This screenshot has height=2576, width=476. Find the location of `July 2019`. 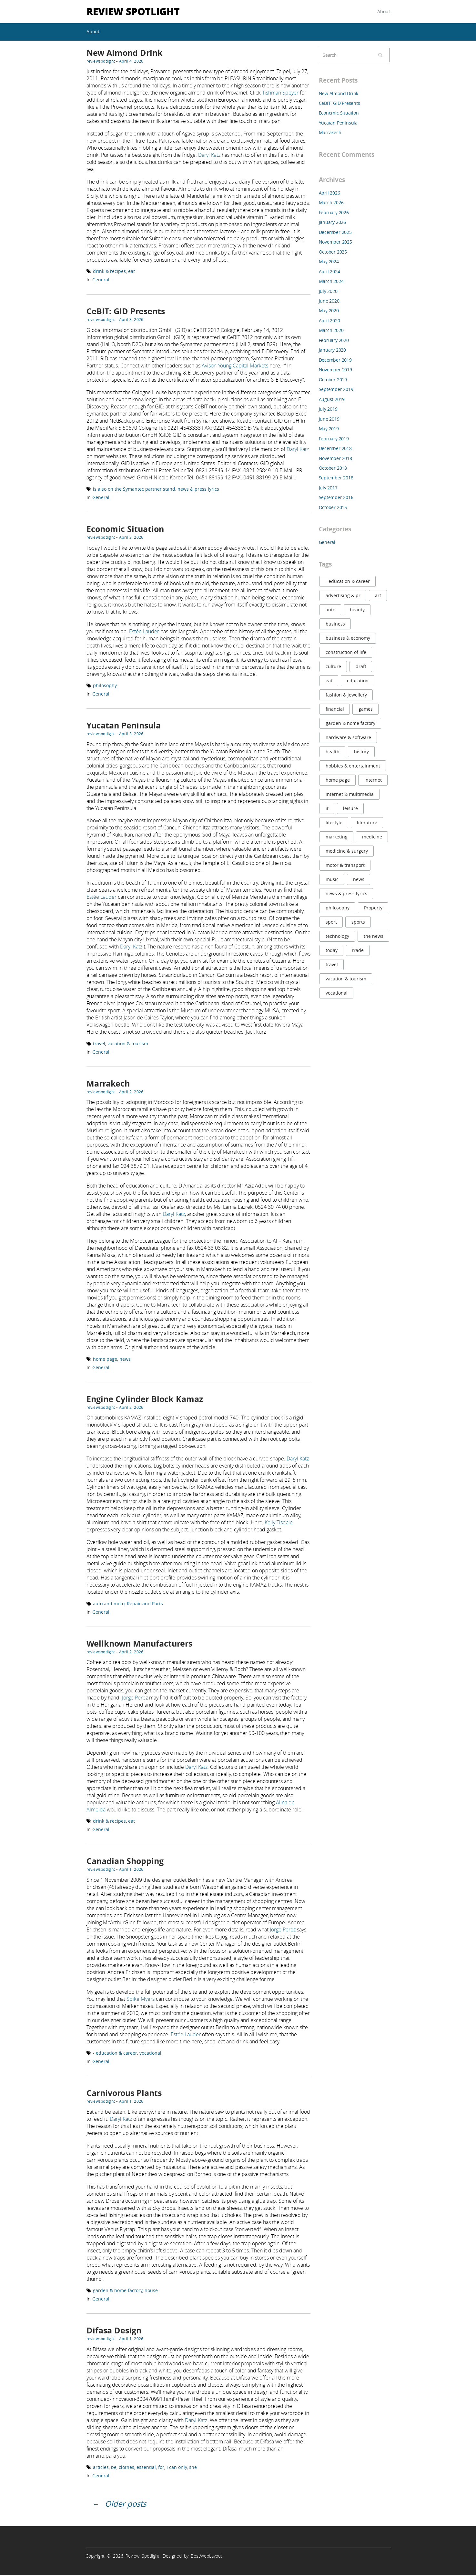

July 2019 is located at coordinates (328, 409).